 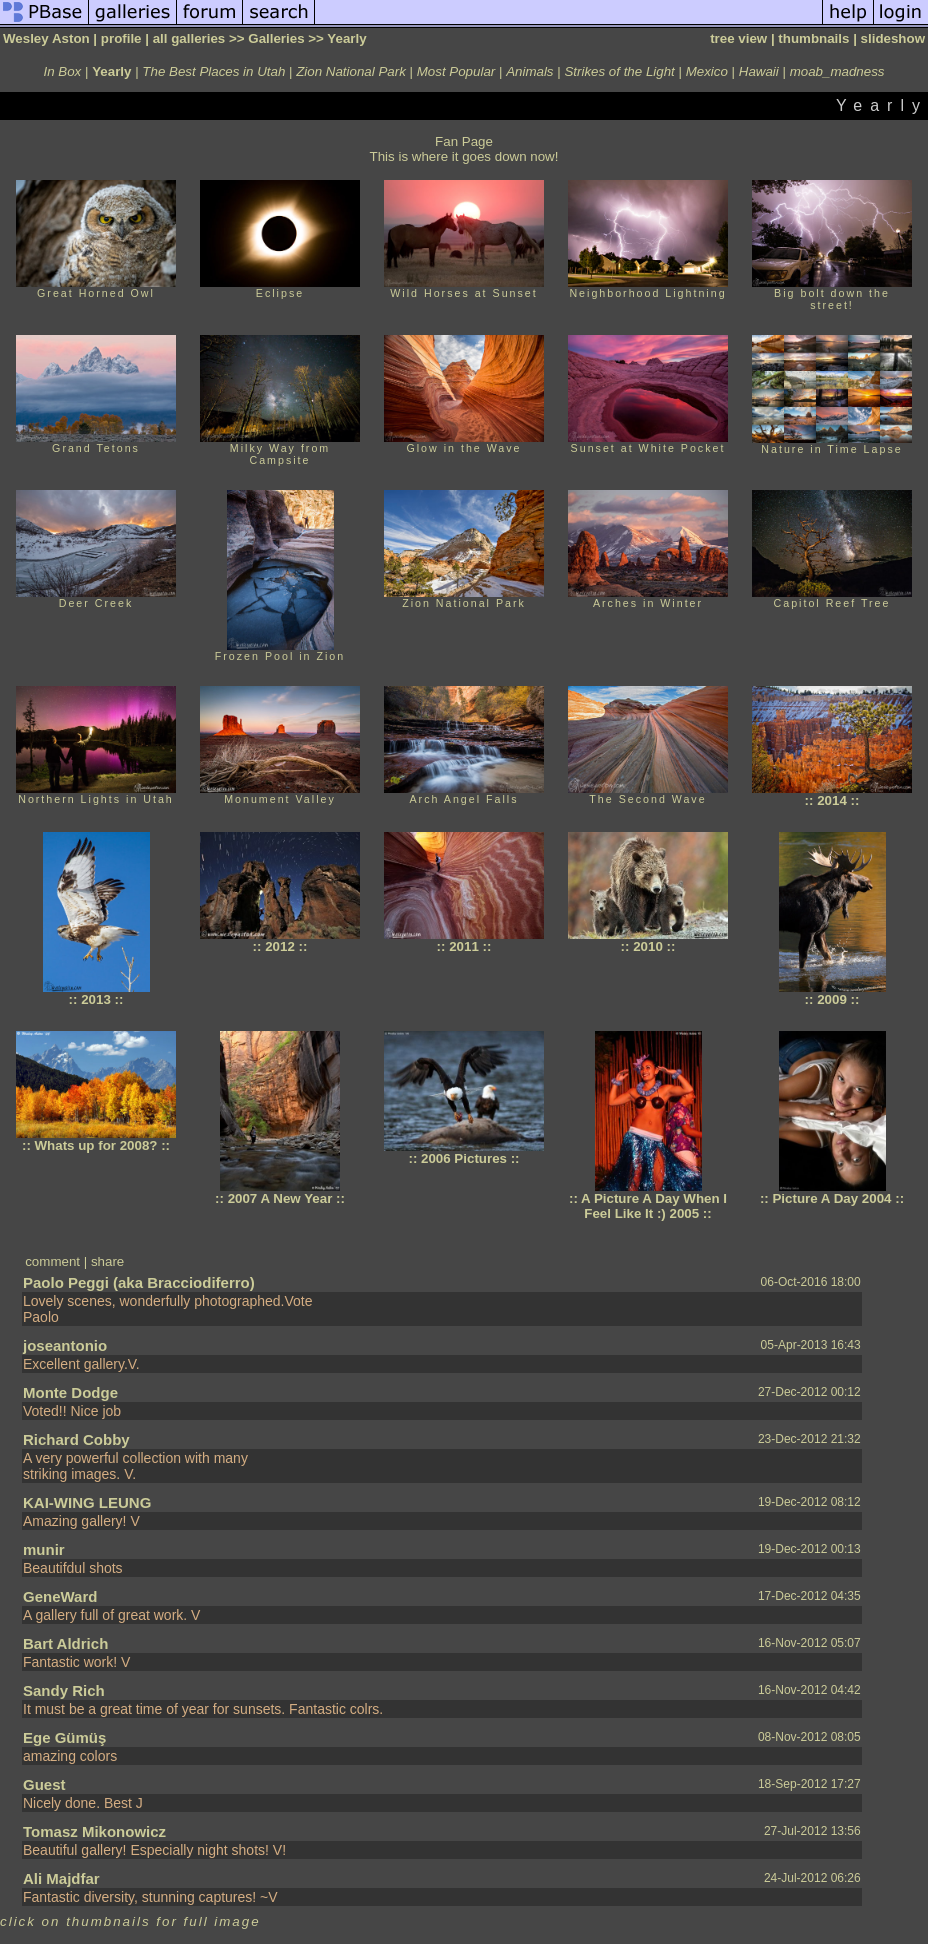 What do you see at coordinates (139, 1282) in the screenshot?
I see `Paolo Peggi (aka Bracciodiferro)` at bounding box center [139, 1282].